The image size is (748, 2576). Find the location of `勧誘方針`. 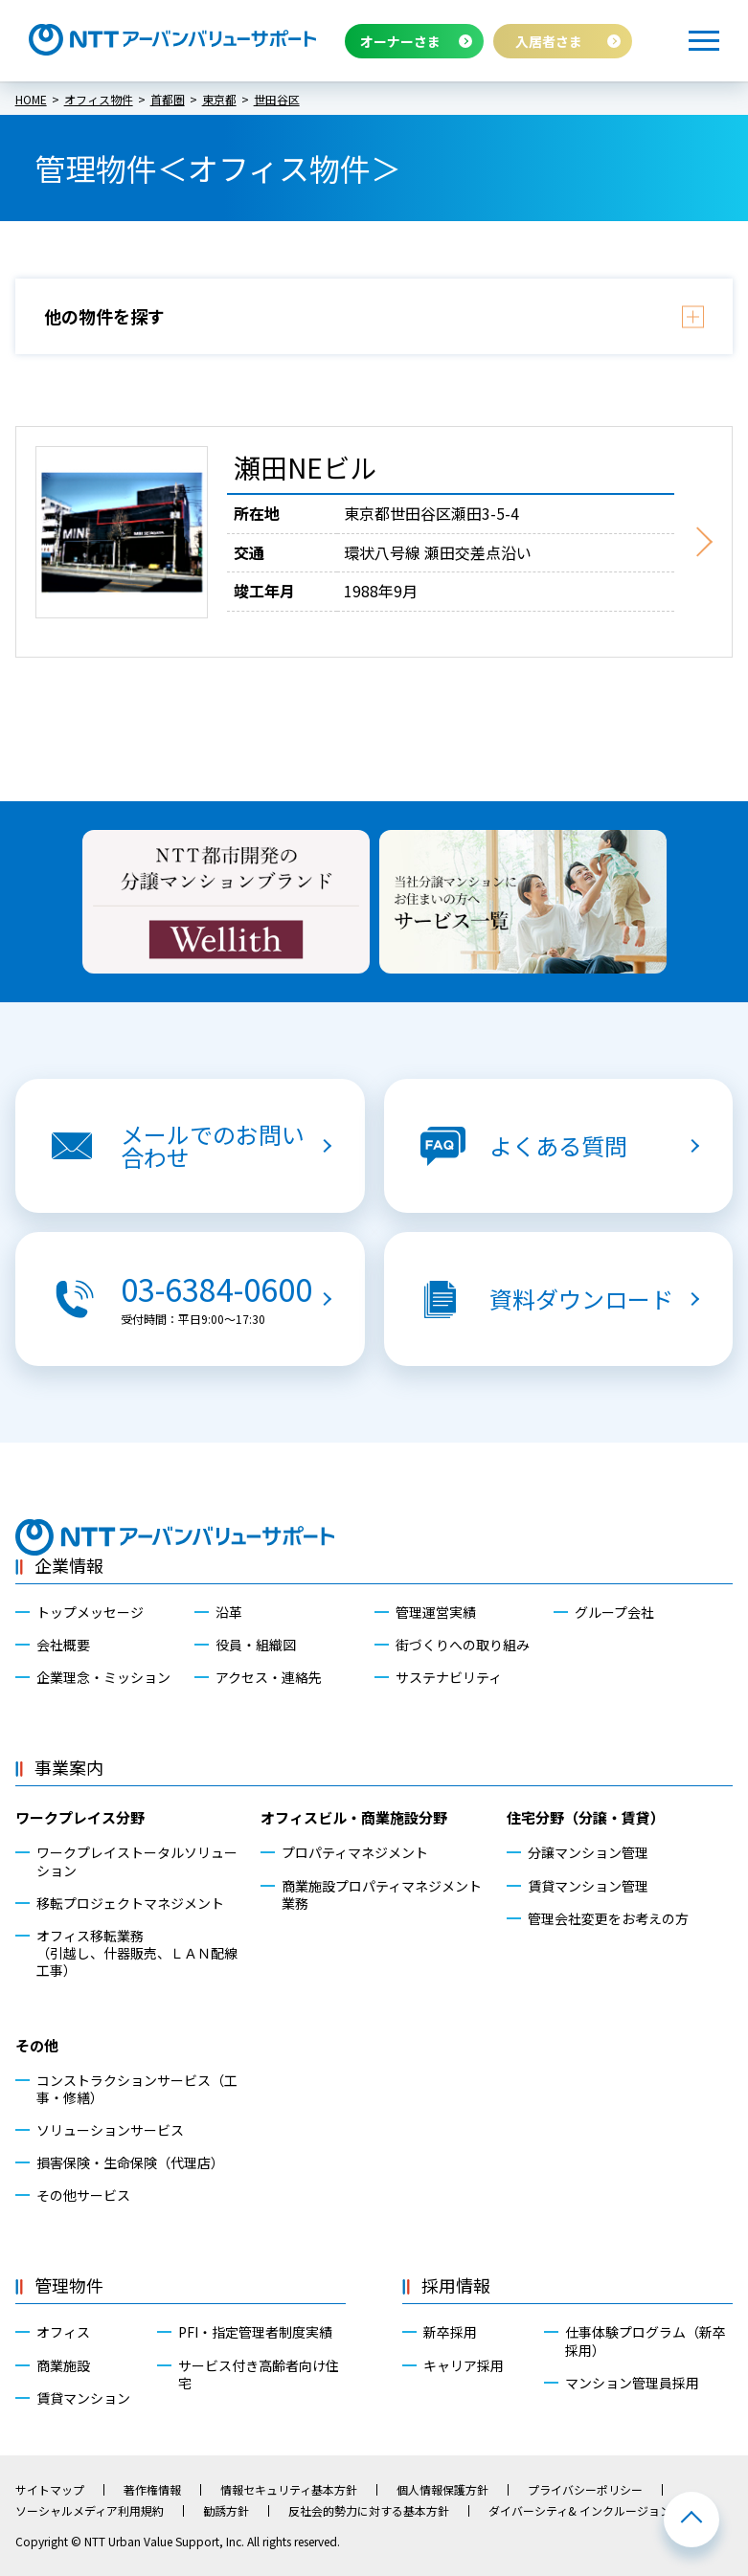

勧誘方針 is located at coordinates (226, 2511).